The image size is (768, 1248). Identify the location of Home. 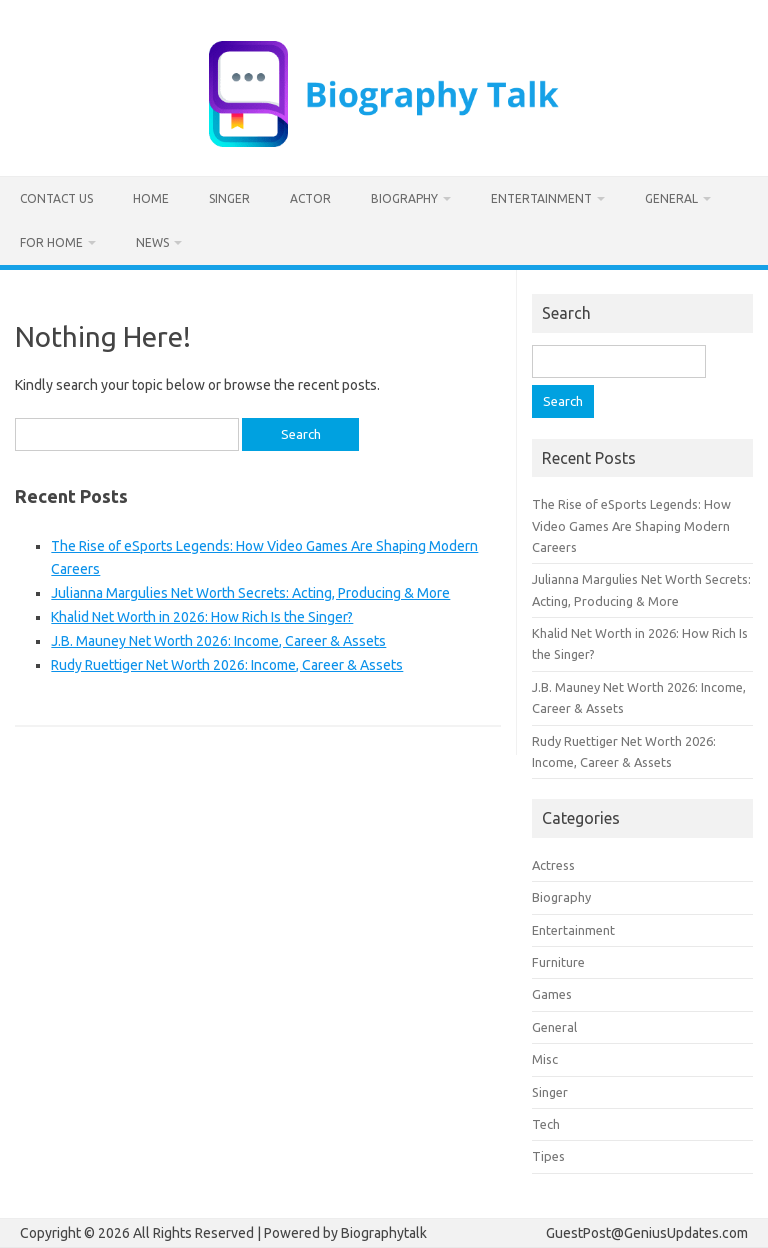
(151, 198).